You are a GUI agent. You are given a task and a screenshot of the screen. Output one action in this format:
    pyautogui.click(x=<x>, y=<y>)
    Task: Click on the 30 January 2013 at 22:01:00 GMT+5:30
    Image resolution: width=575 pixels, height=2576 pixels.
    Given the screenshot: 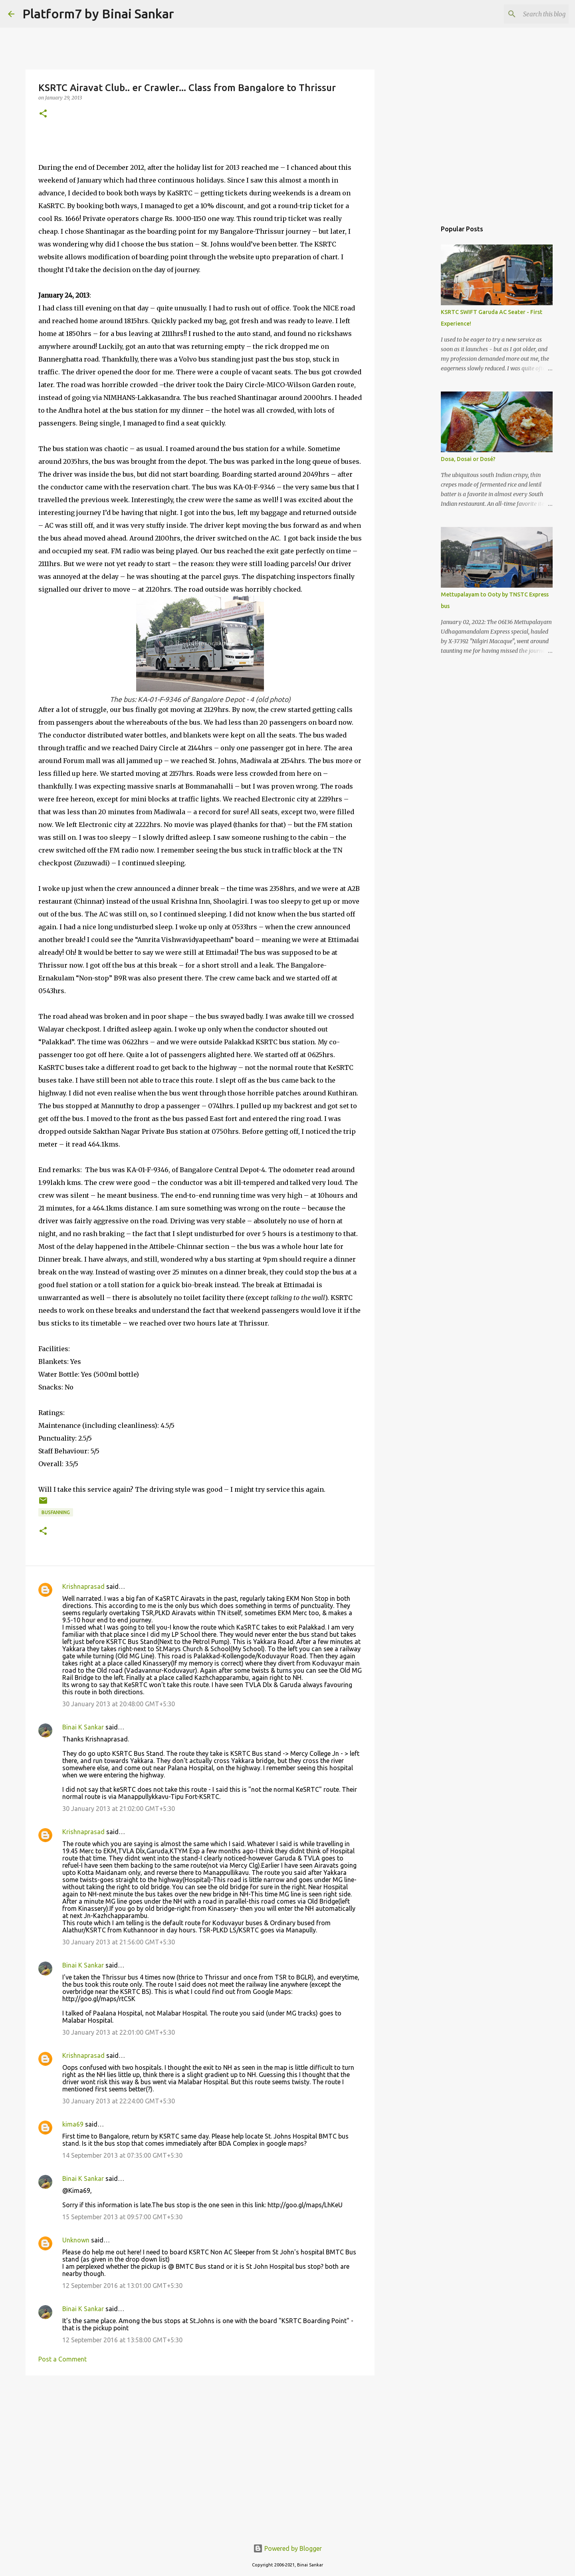 What is the action you would take?
    pyautogui.click(x=118, y=2032)
    